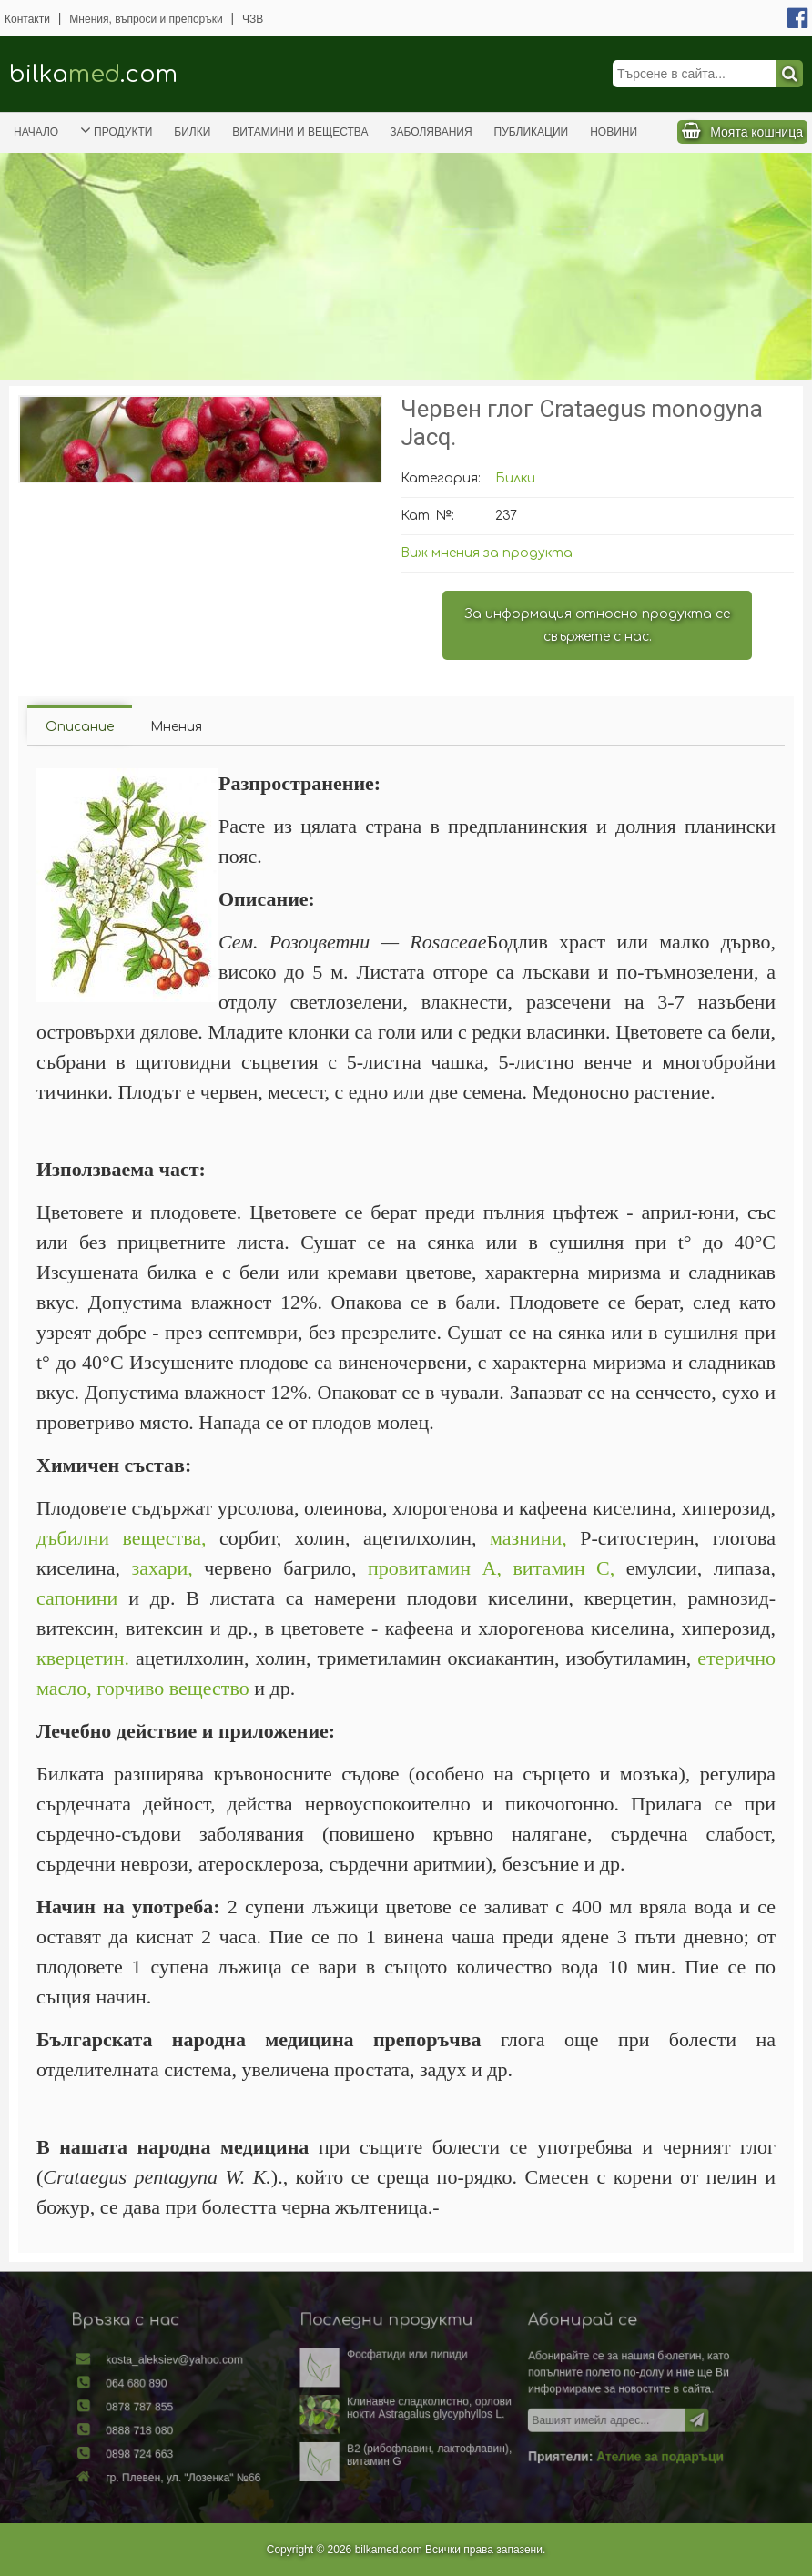 Image resolution: width=812 pixels, height=2576 pixels. What do you see at coordinates (82, 1658) in the screenshot?
I see `кверцетин.` at bounding box center [82, 1658].